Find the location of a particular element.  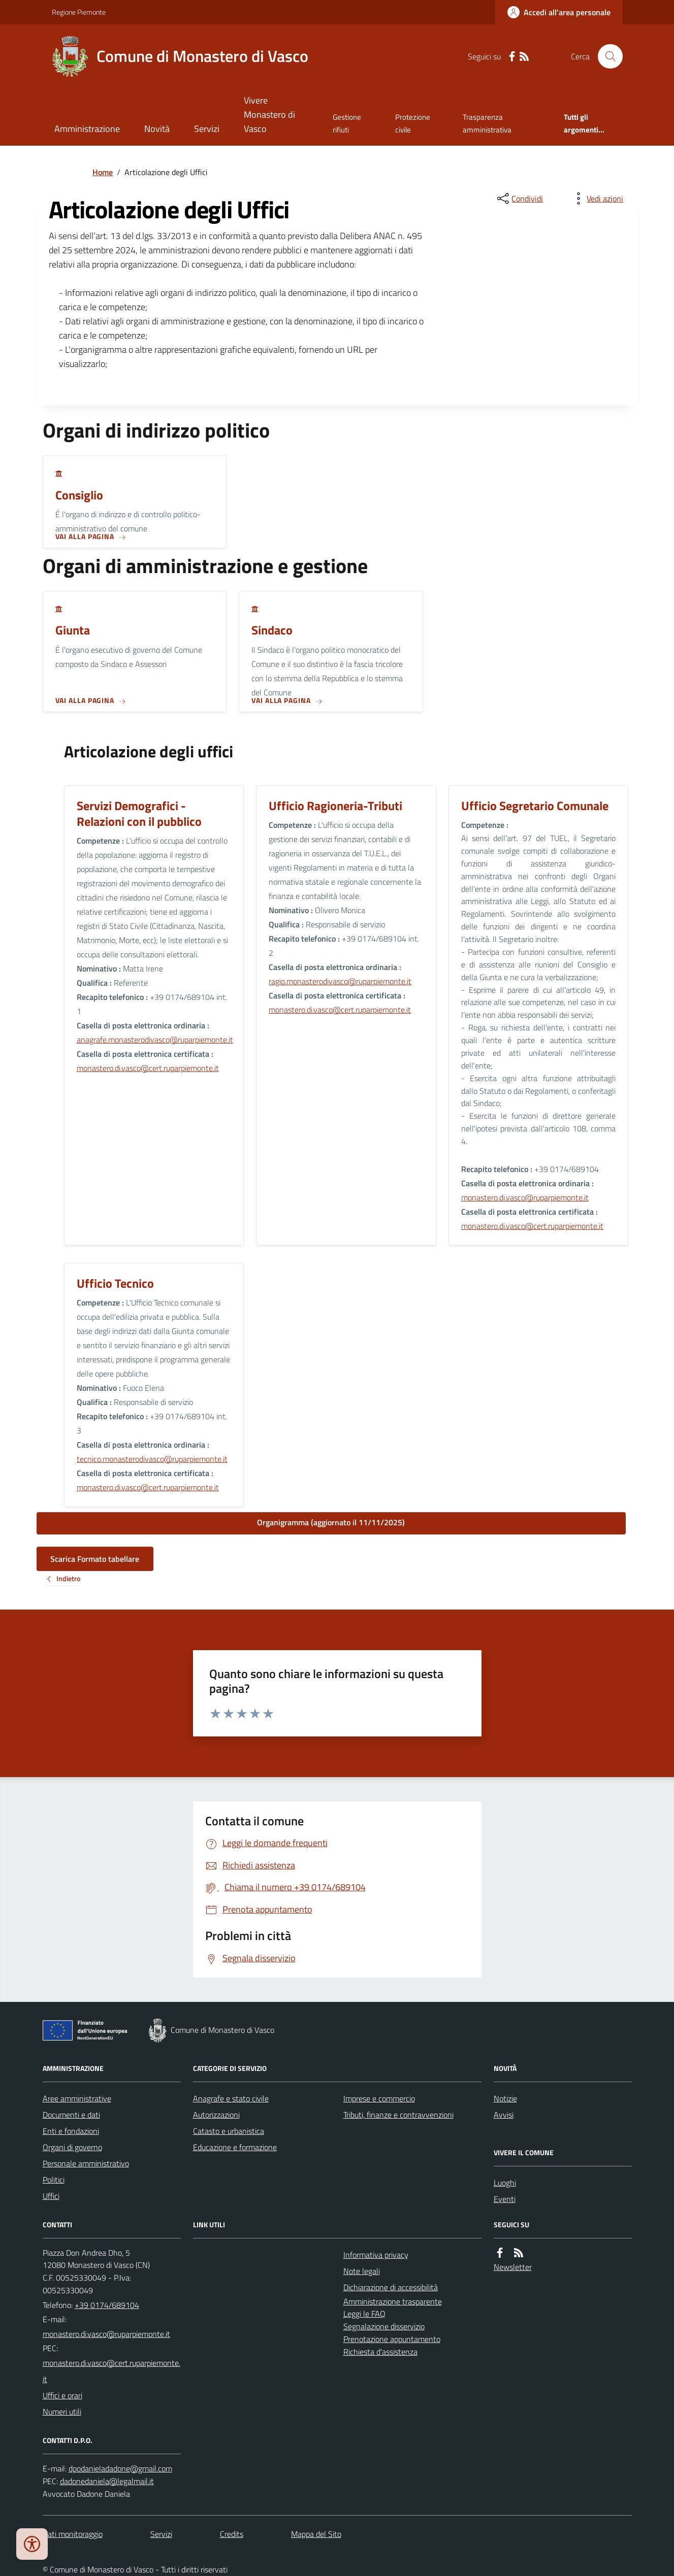

Anagrafe e stato civile is located at coordinates (231, 2098).